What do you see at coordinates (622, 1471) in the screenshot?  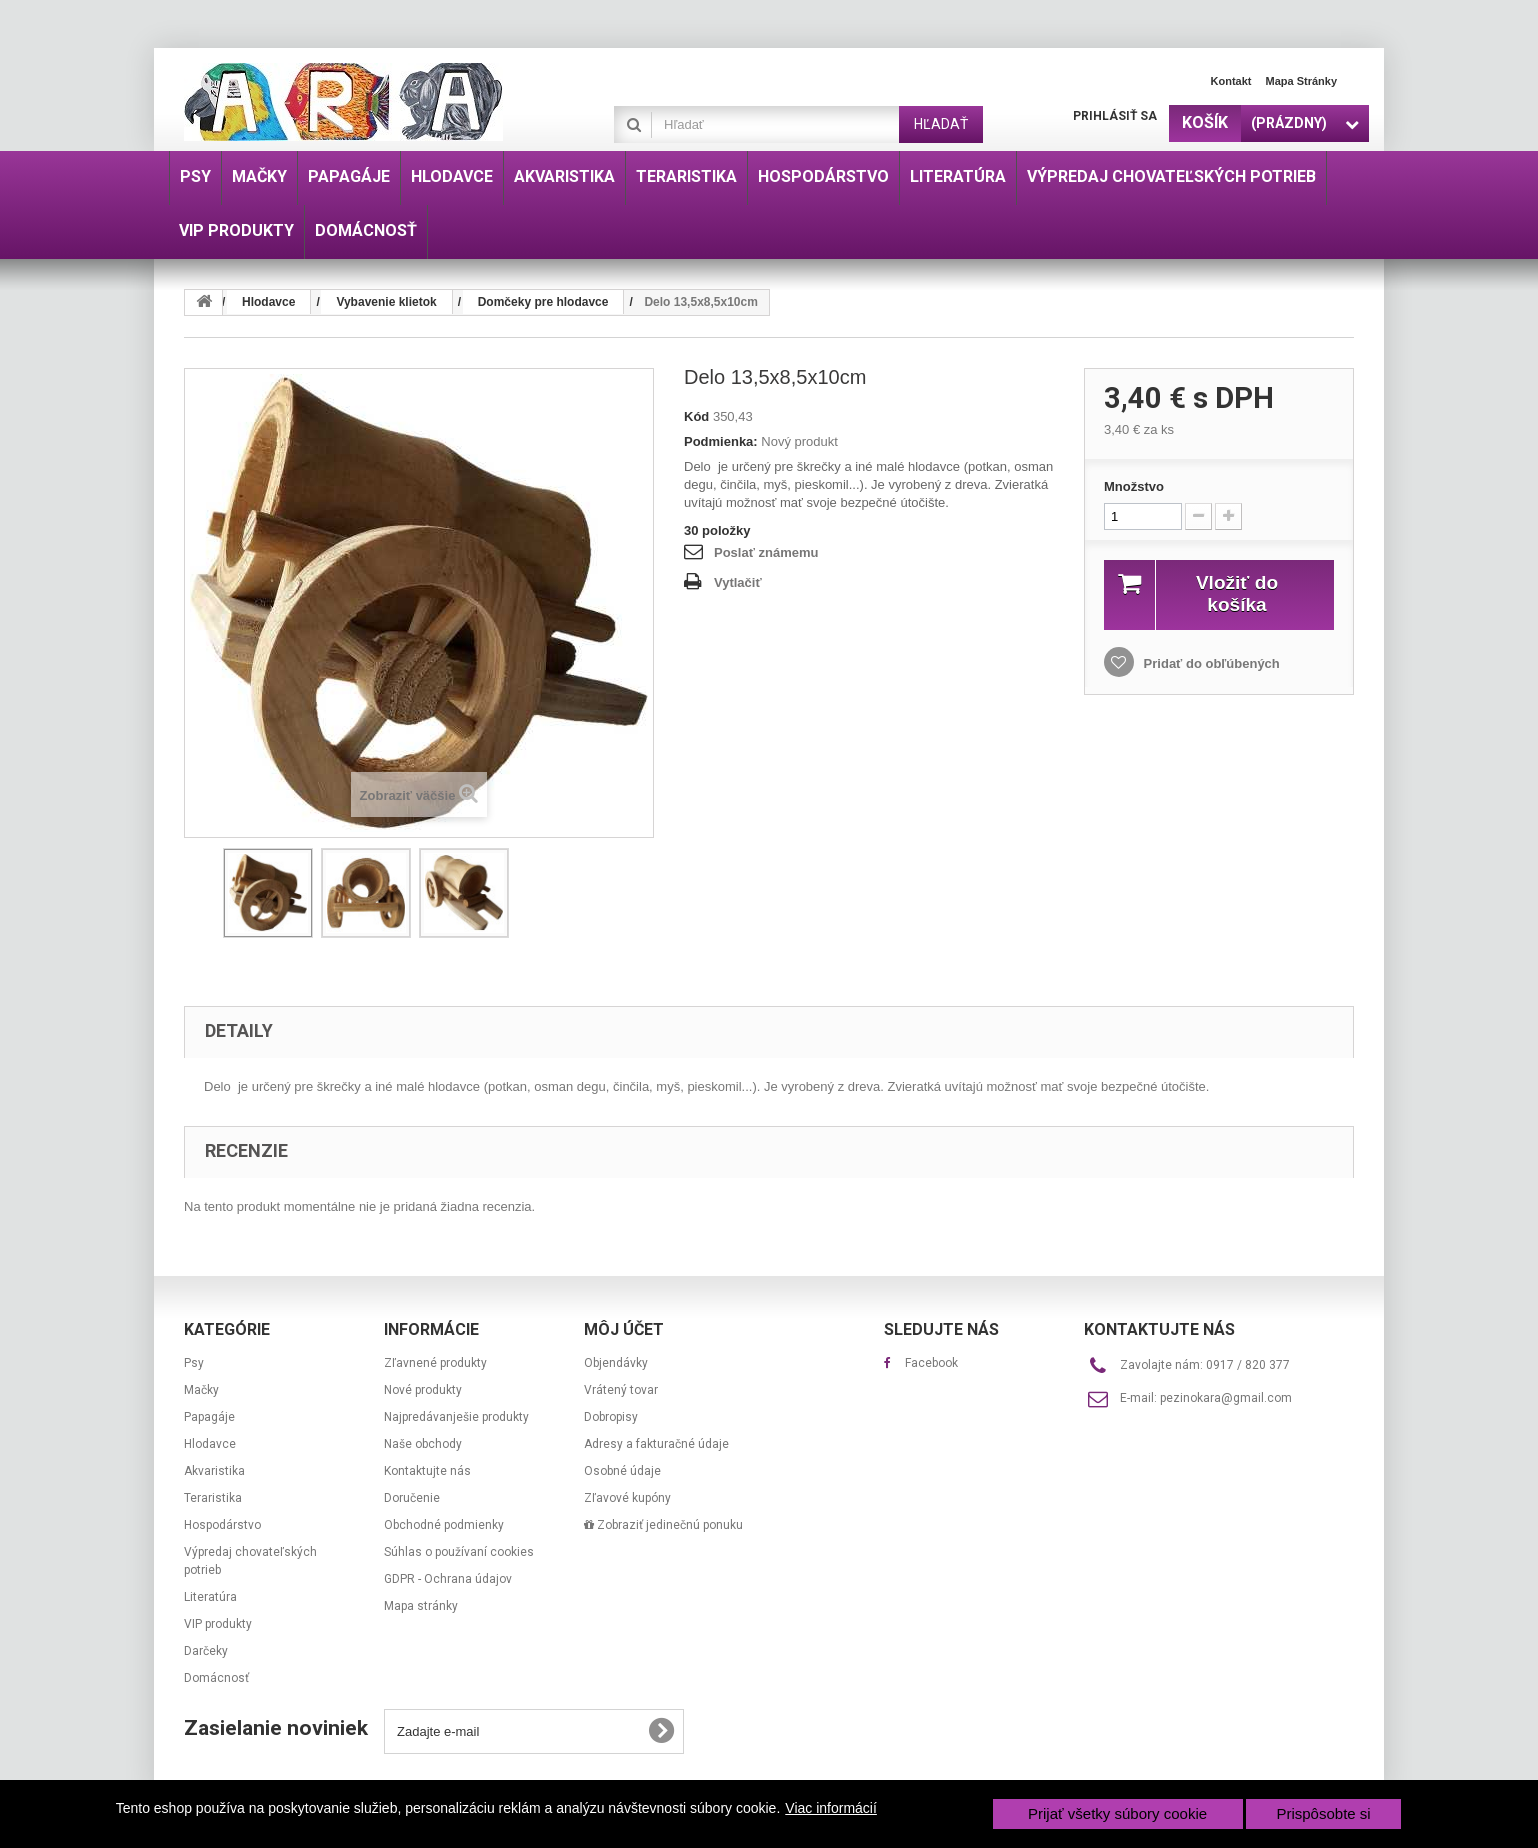 I see `Osobné údaje` at bounding box center [622, 1471].